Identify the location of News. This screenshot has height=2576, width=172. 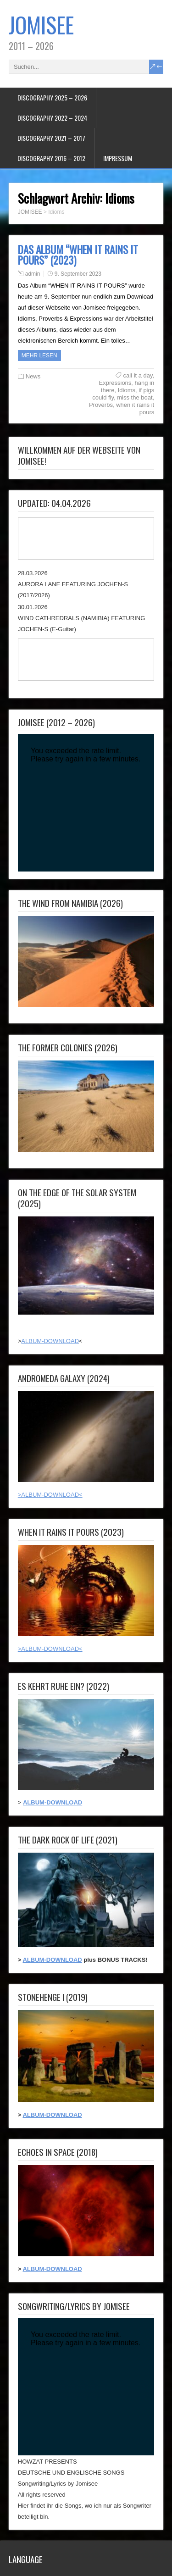
(33, 376).